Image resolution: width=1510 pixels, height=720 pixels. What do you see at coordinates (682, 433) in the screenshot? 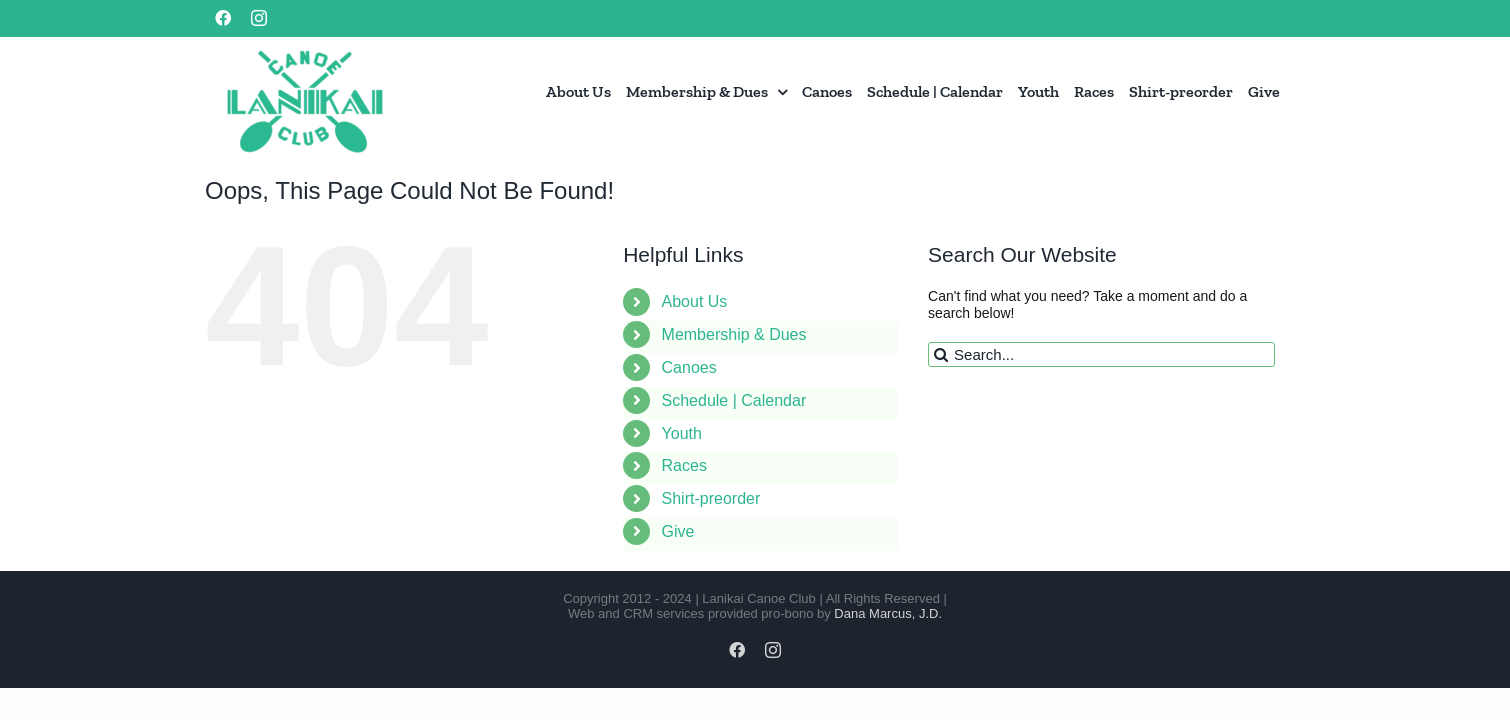
I see `Youth` at bounding box center [682, 433].